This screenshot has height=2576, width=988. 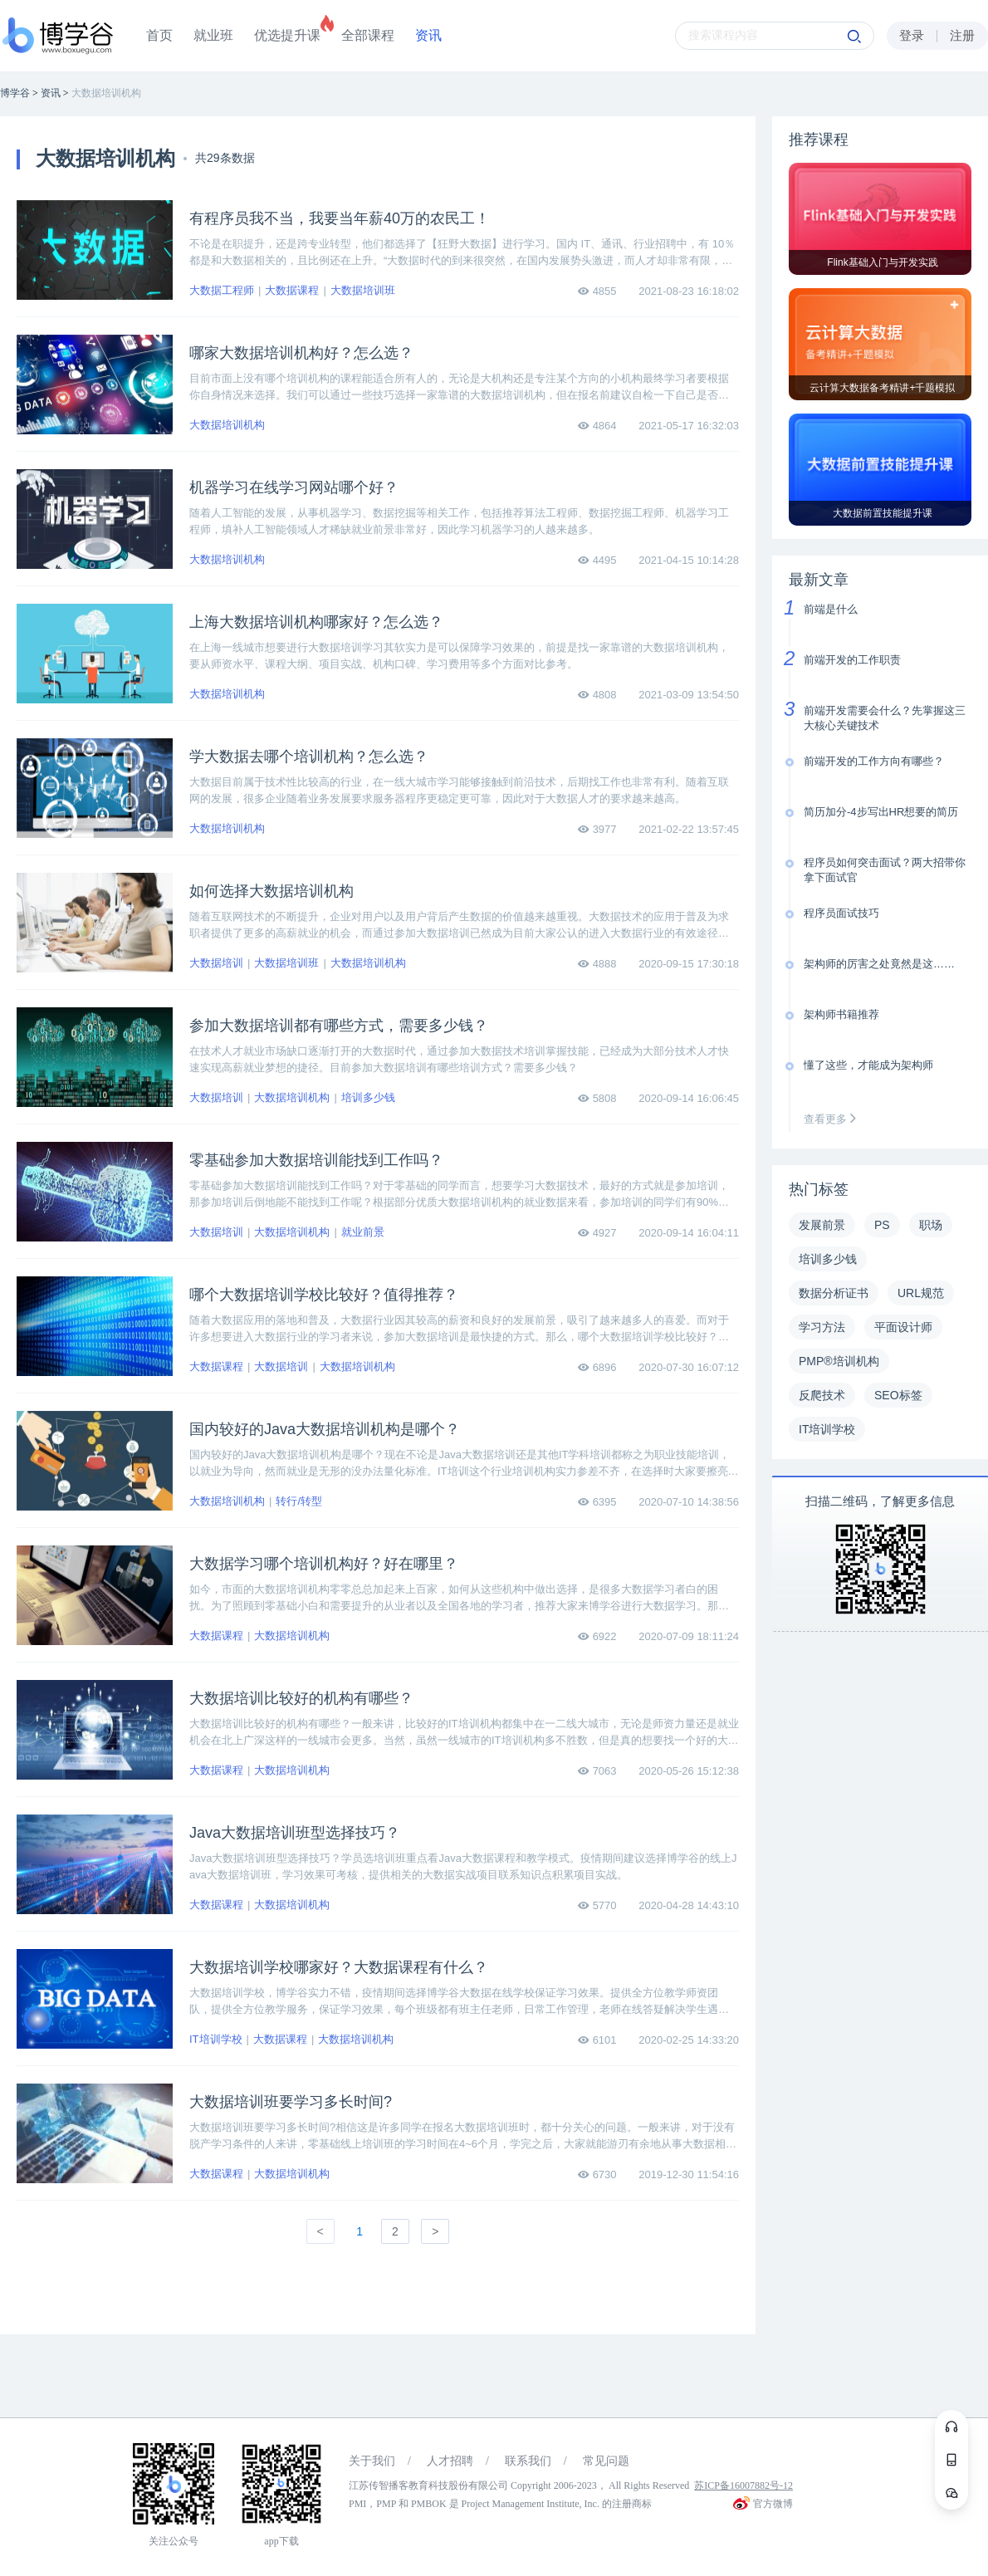 I want to click on 资讯, so click(x=428, y=35).